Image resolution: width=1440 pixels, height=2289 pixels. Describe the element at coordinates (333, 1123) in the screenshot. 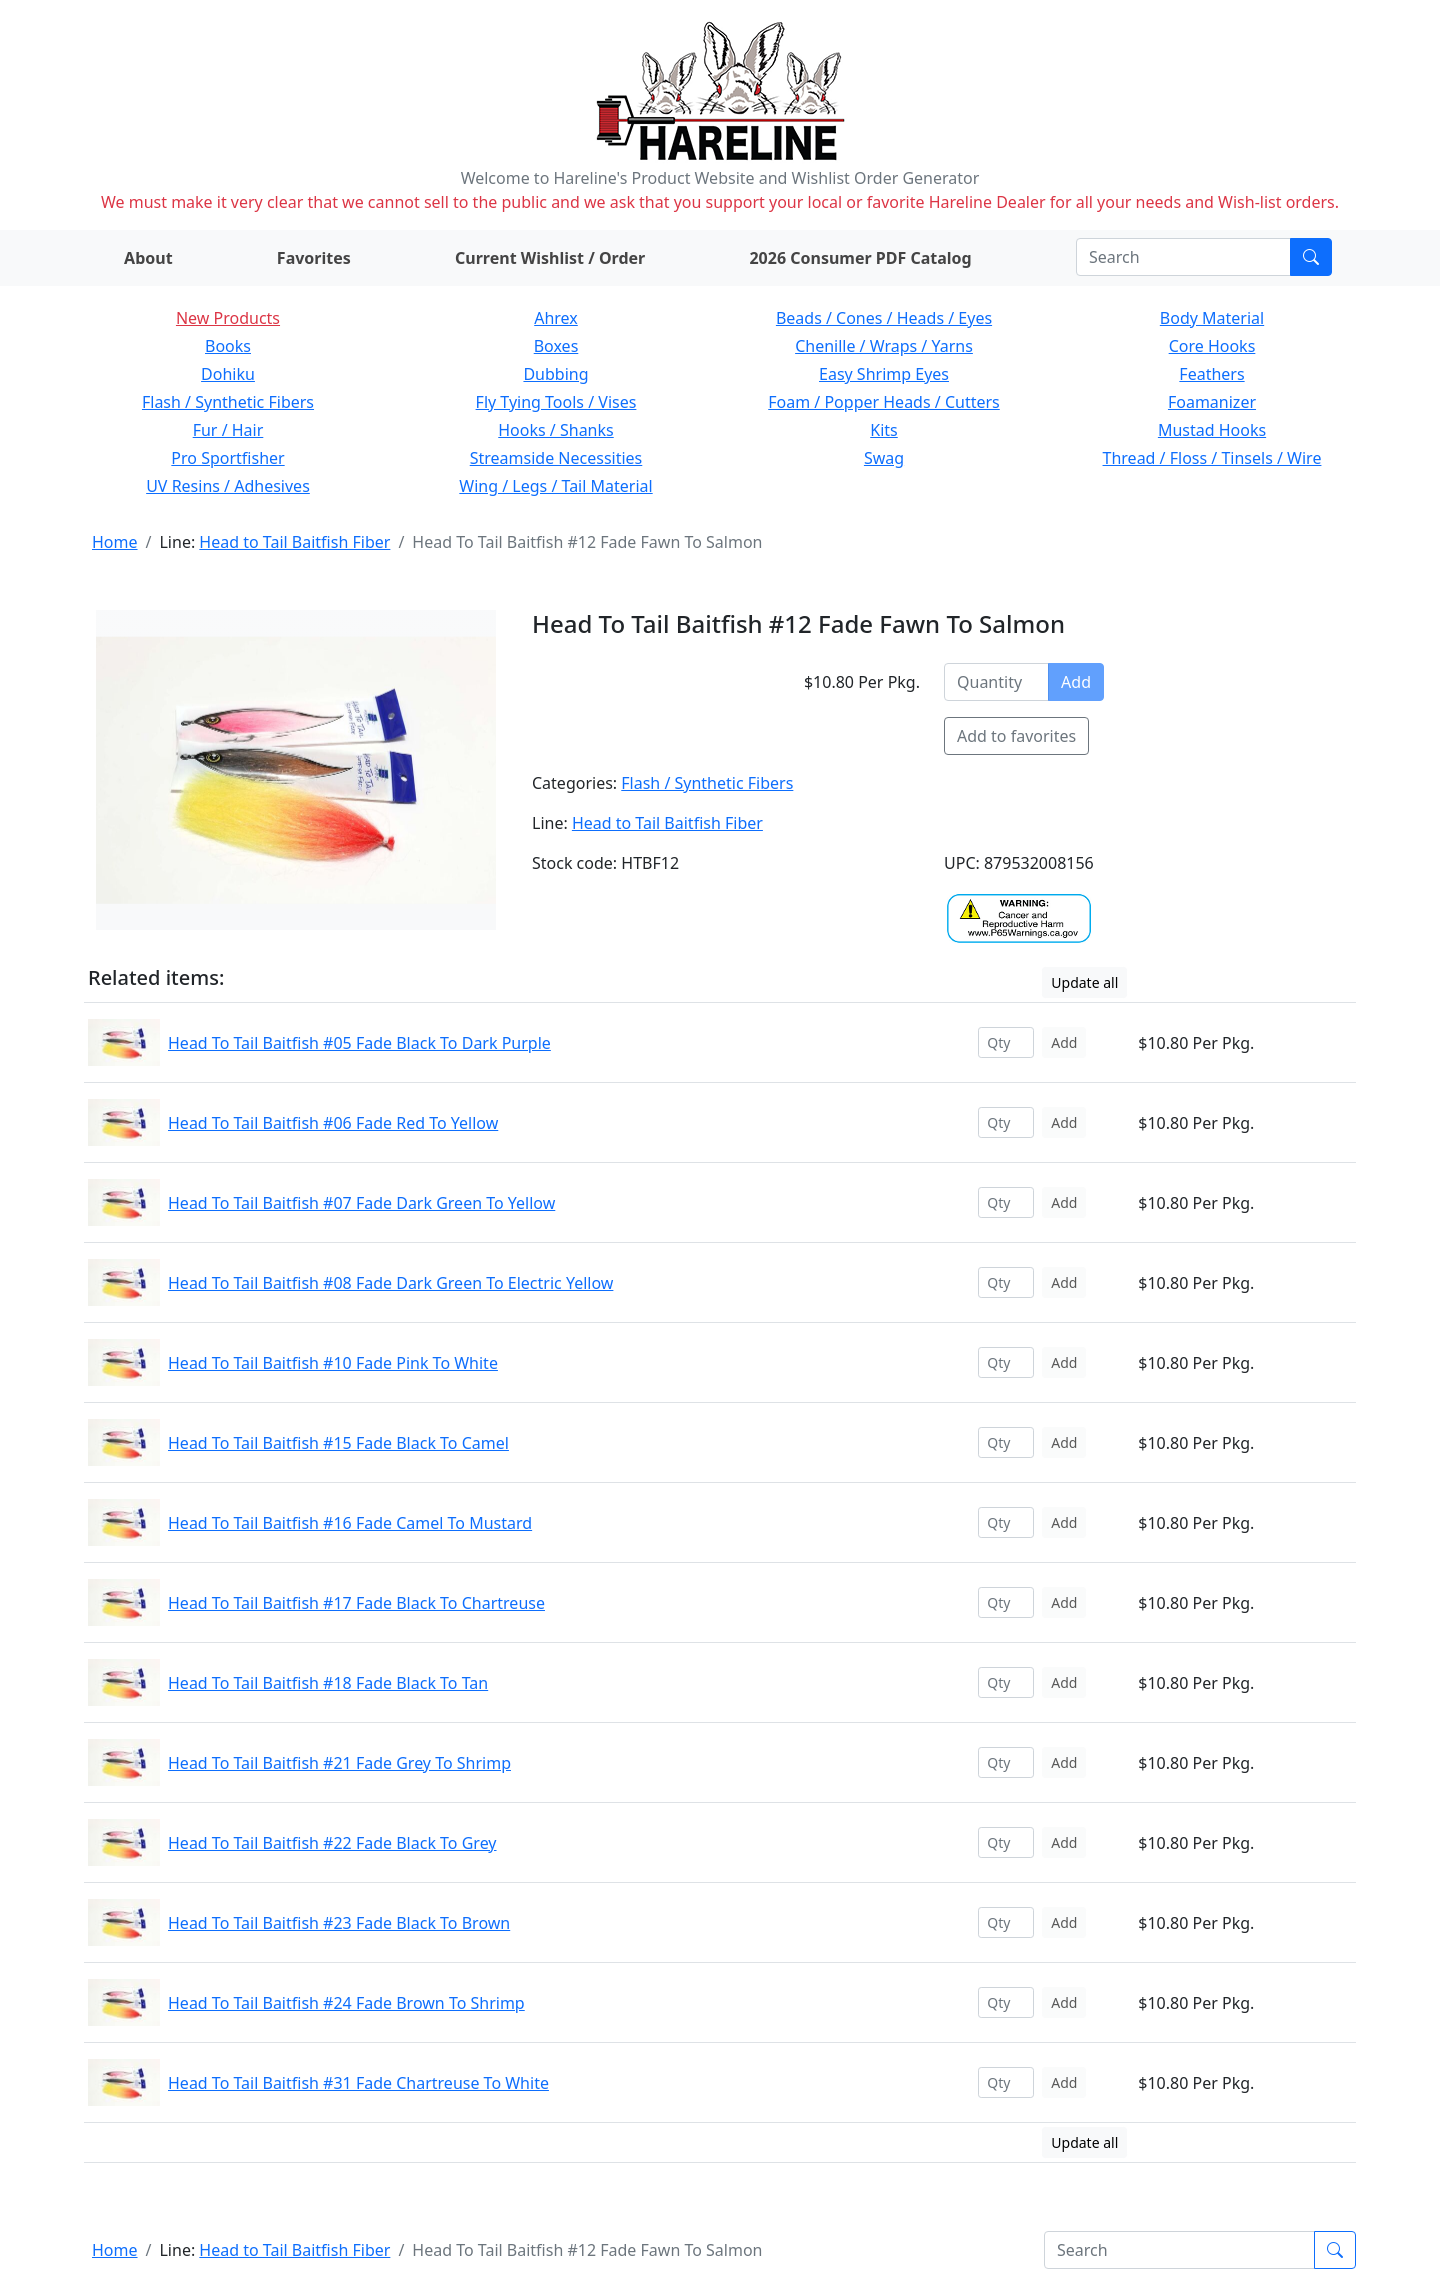

I see `Head To Tail Baitfish #06 Fade Red To Yellow` at that location.